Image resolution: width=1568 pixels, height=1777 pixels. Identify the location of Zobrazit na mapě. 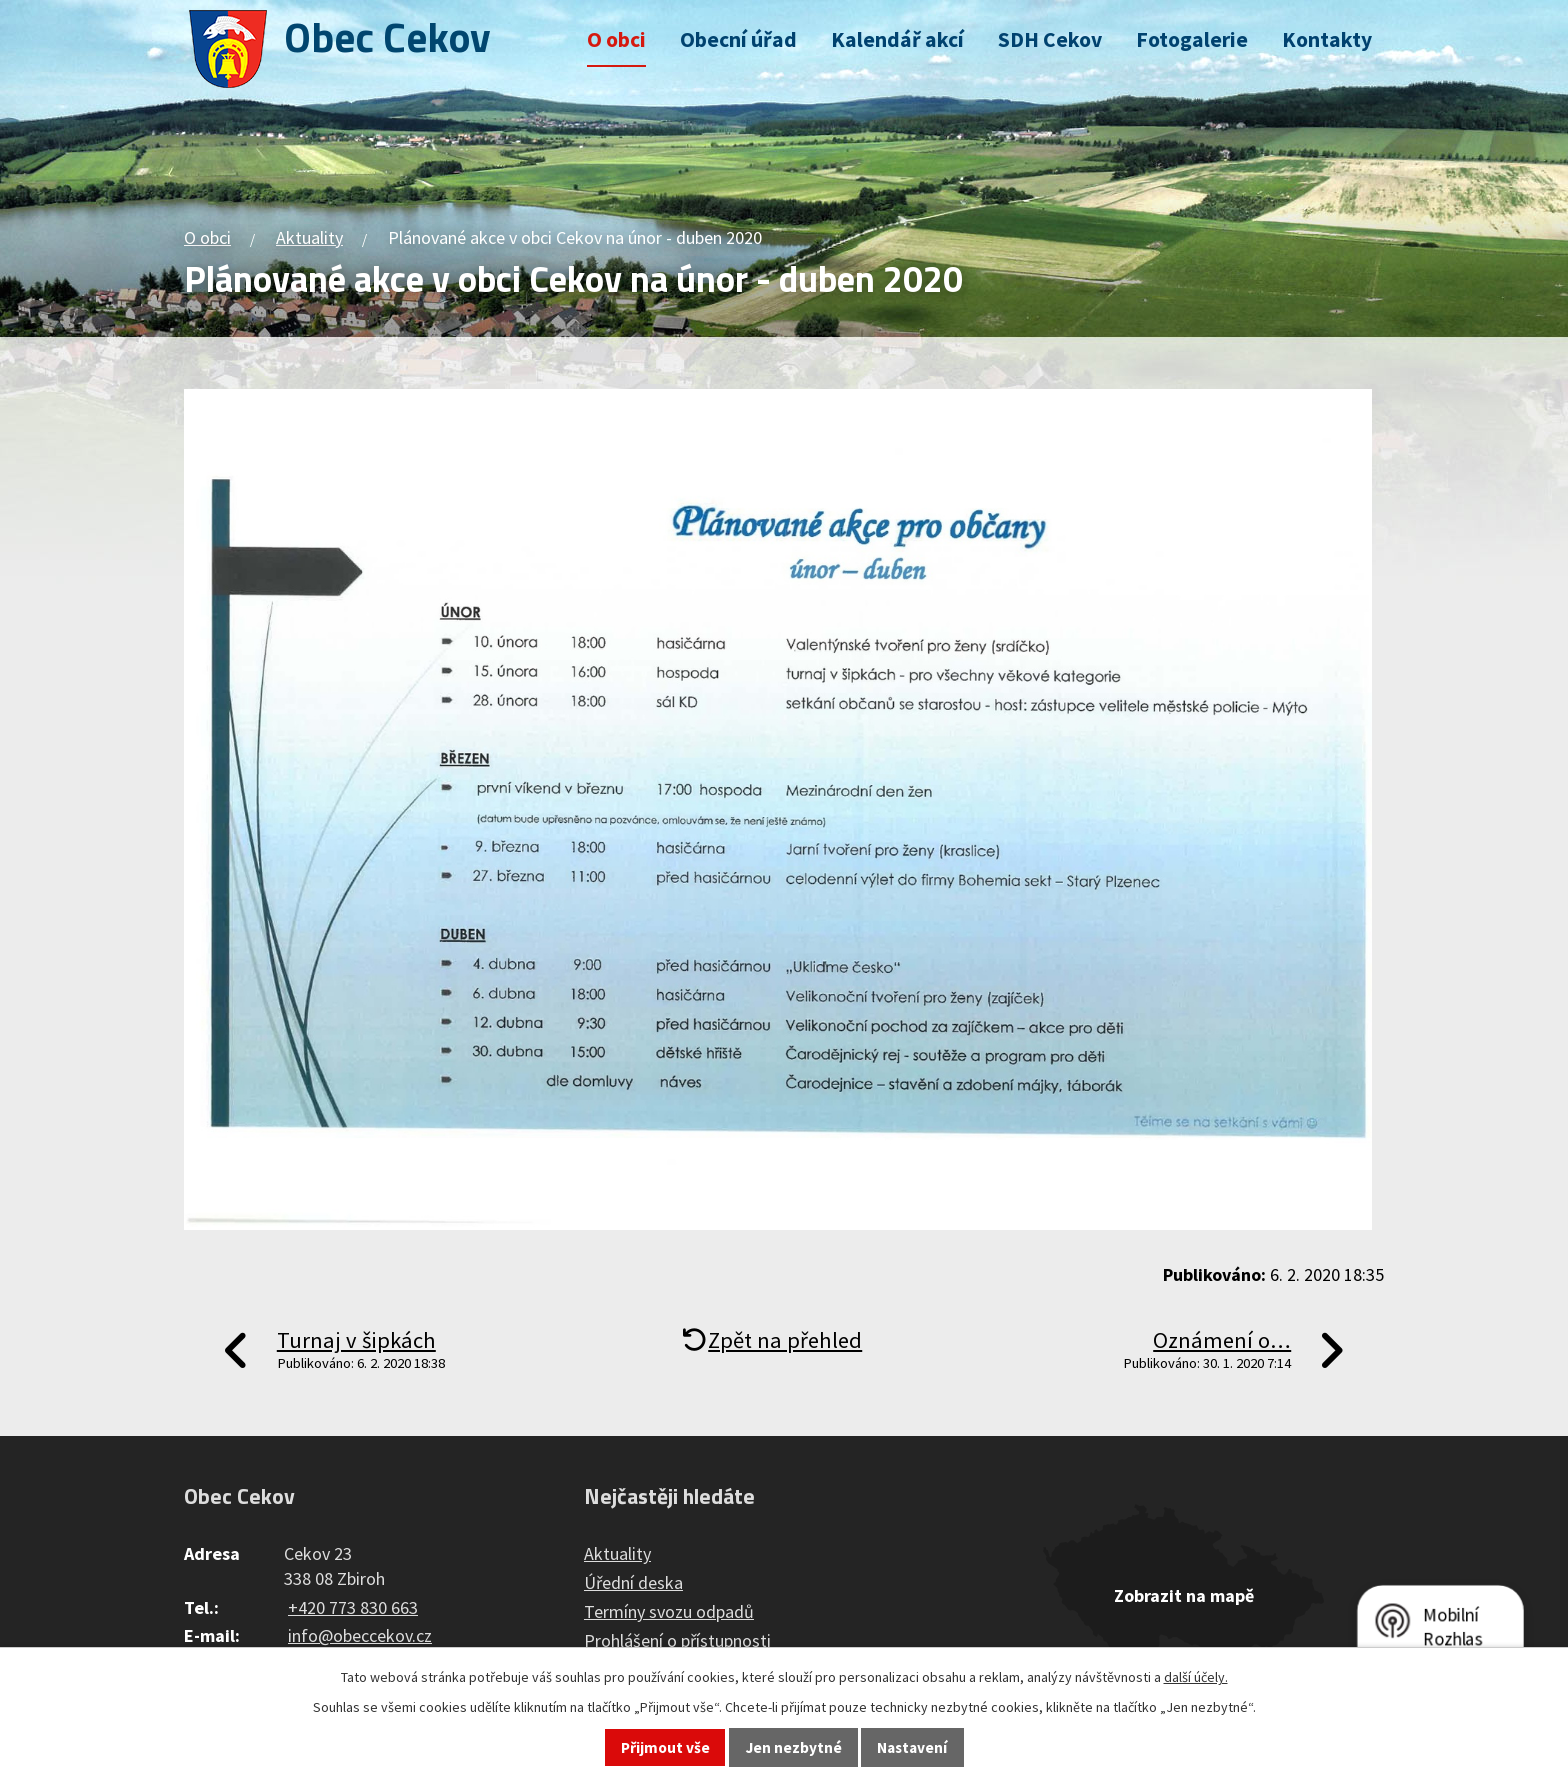
(1184, 1595).